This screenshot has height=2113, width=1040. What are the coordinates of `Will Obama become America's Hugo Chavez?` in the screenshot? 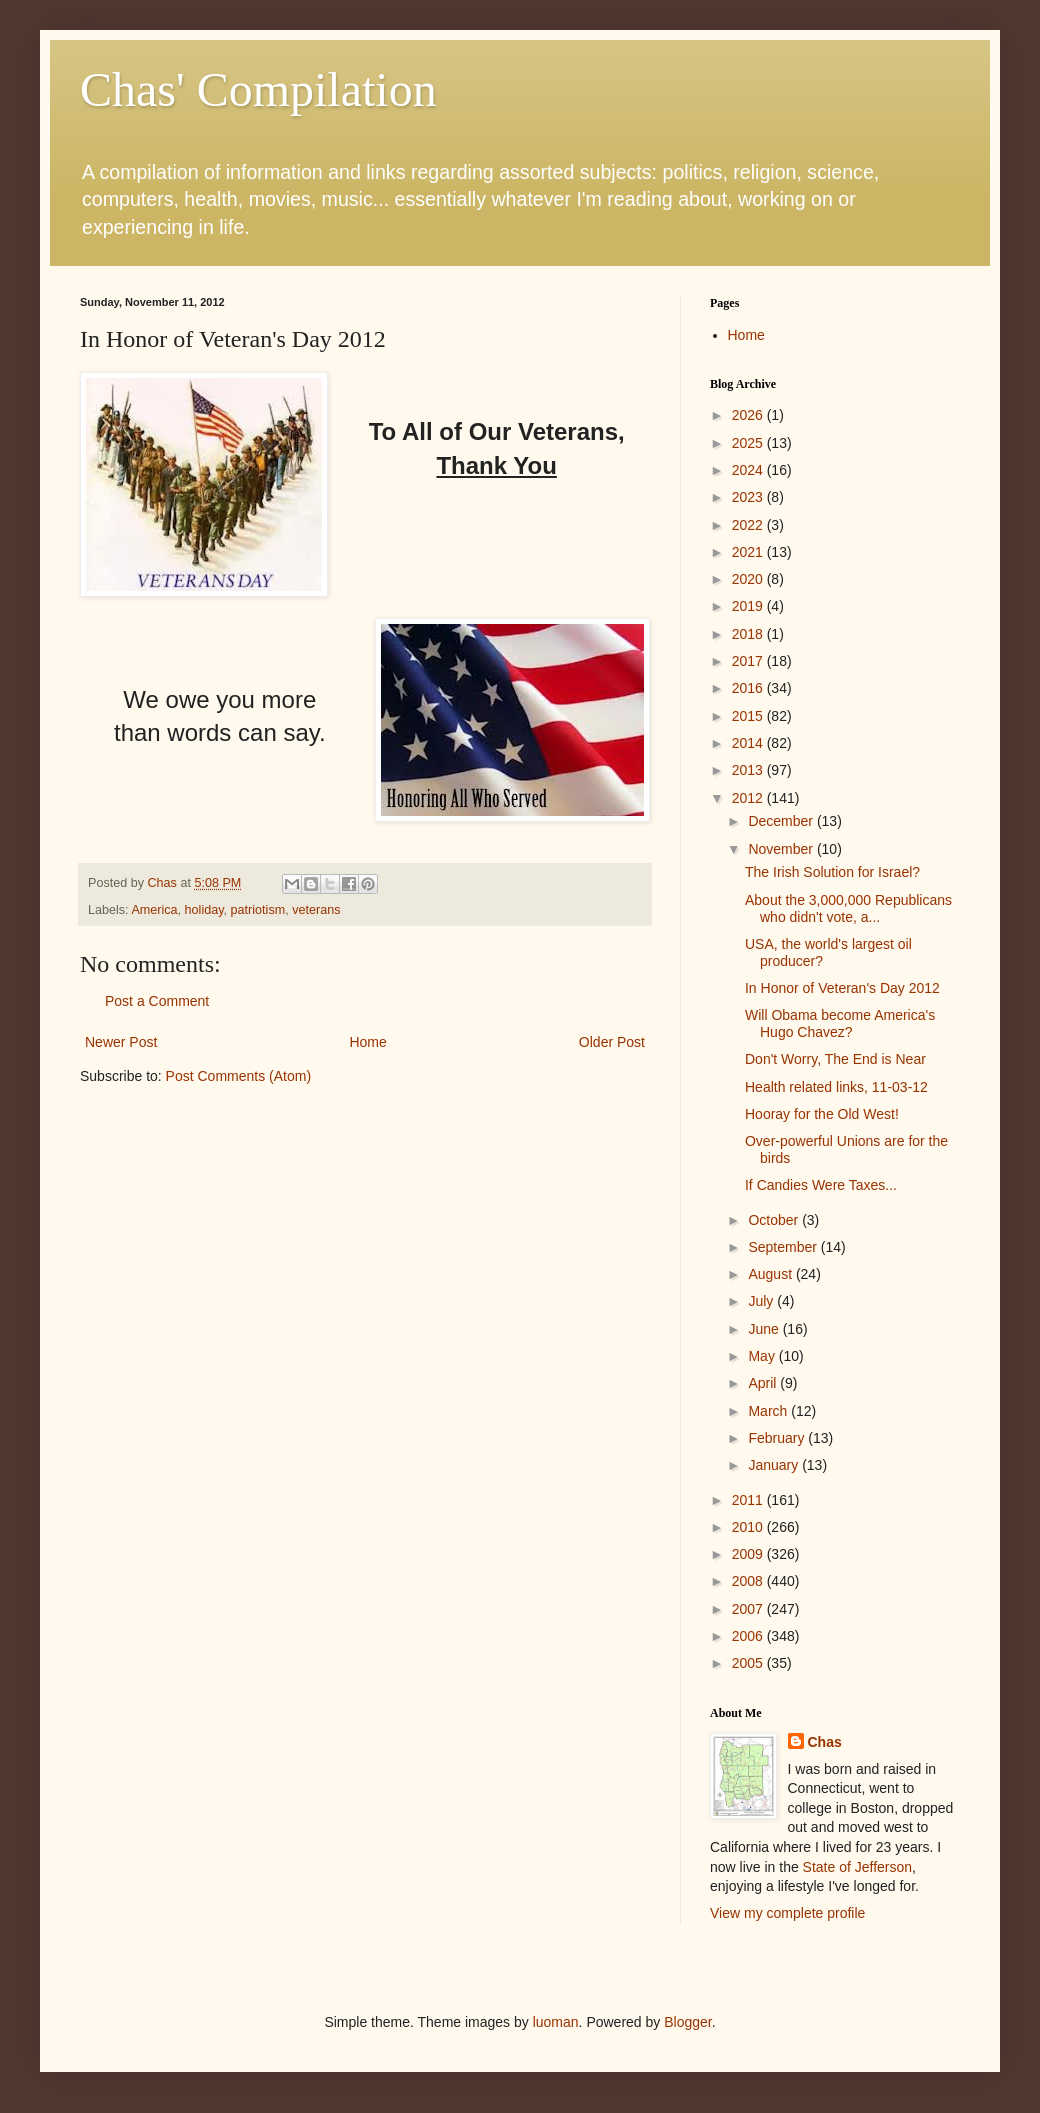 It's located at (840, 1023).